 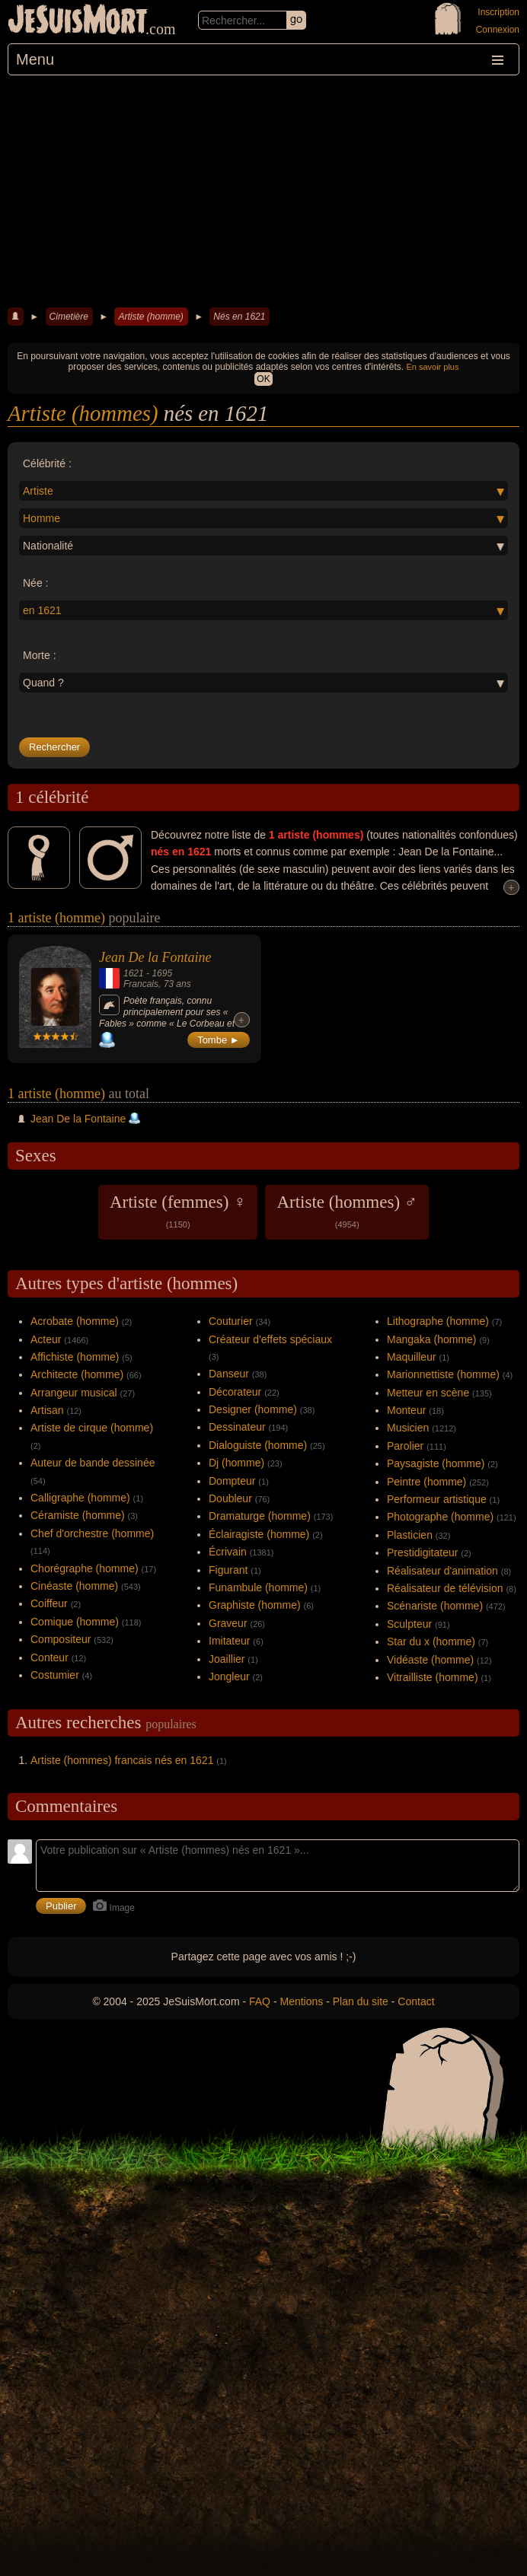 I want to click on Architecte (homme), so click(x=76, y=1374).